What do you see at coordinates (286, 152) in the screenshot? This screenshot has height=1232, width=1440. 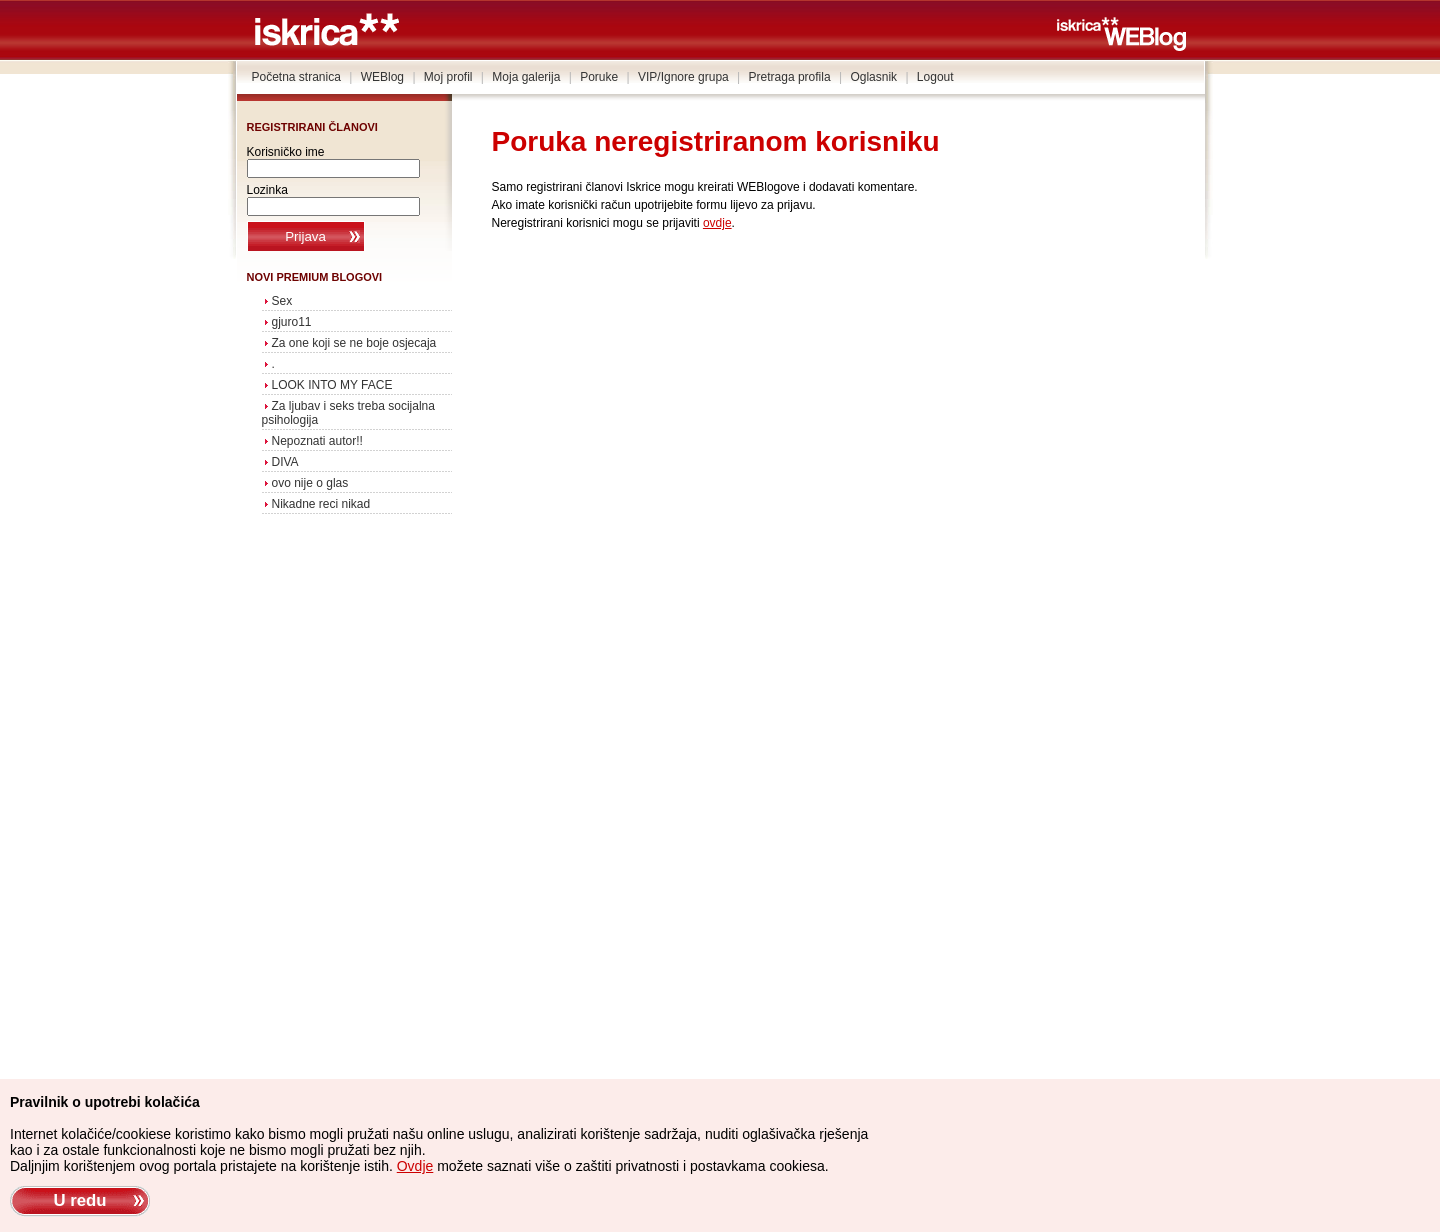 I see `Korisničko ime` at bounding box center [286, 152].